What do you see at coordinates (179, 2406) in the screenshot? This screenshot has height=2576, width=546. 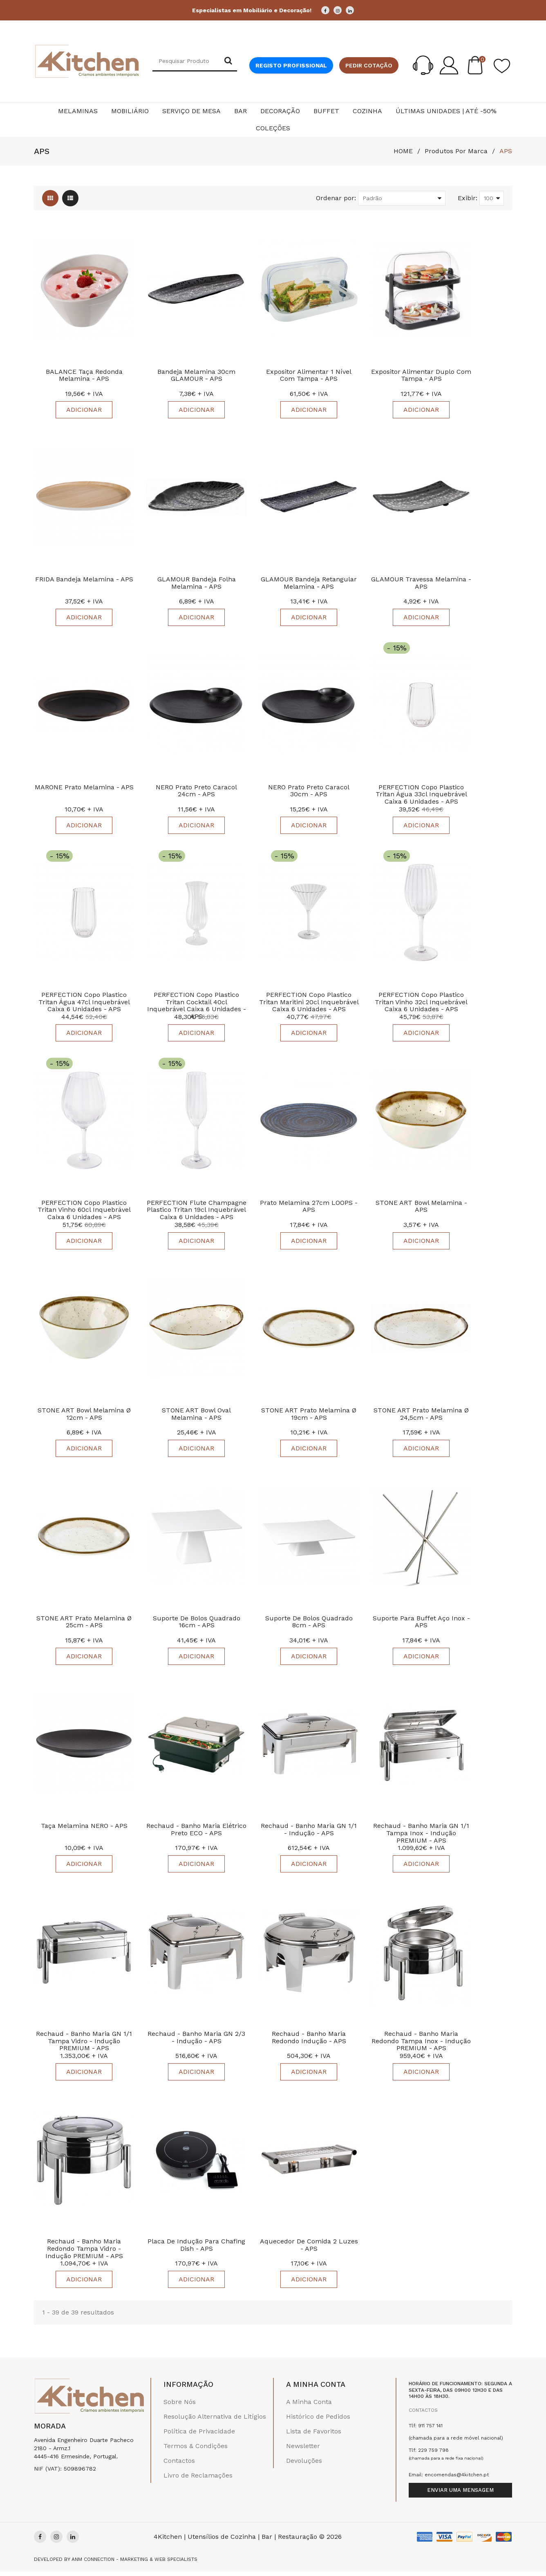 I see `Sobre Nós` at bounding box center [179, 2406].